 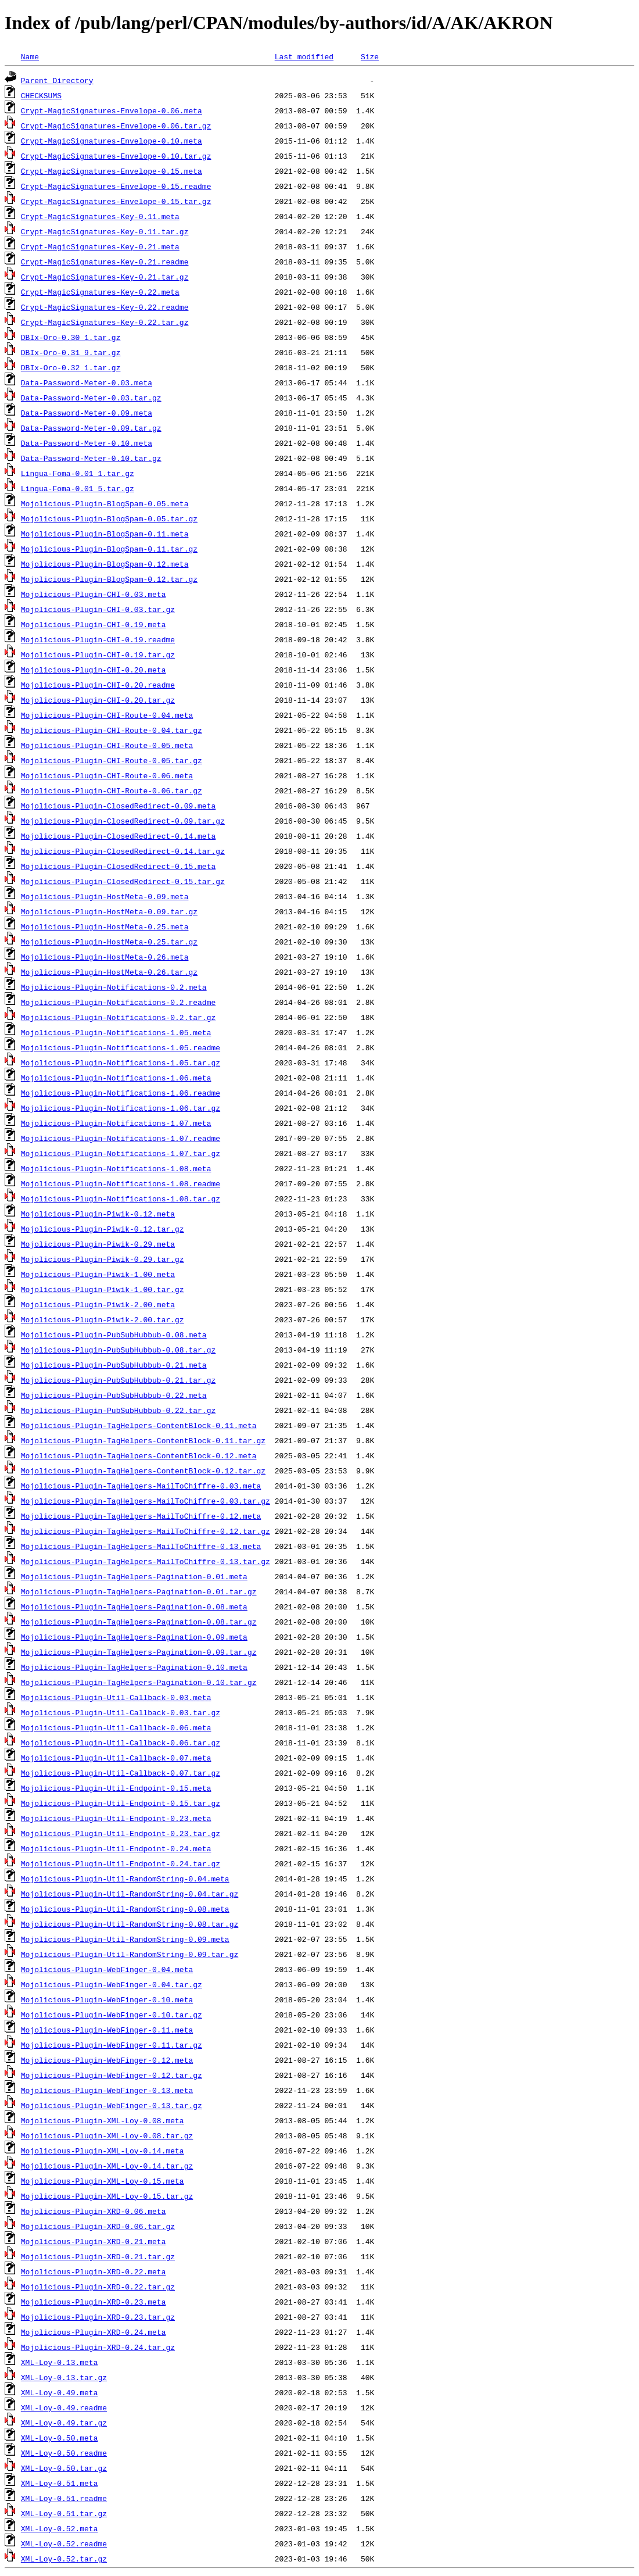 What do you see at coordinates (64, 2407) in the screenshot?
I see `XML-Loy-0.49.readme` at bounding box center [64, 2407].